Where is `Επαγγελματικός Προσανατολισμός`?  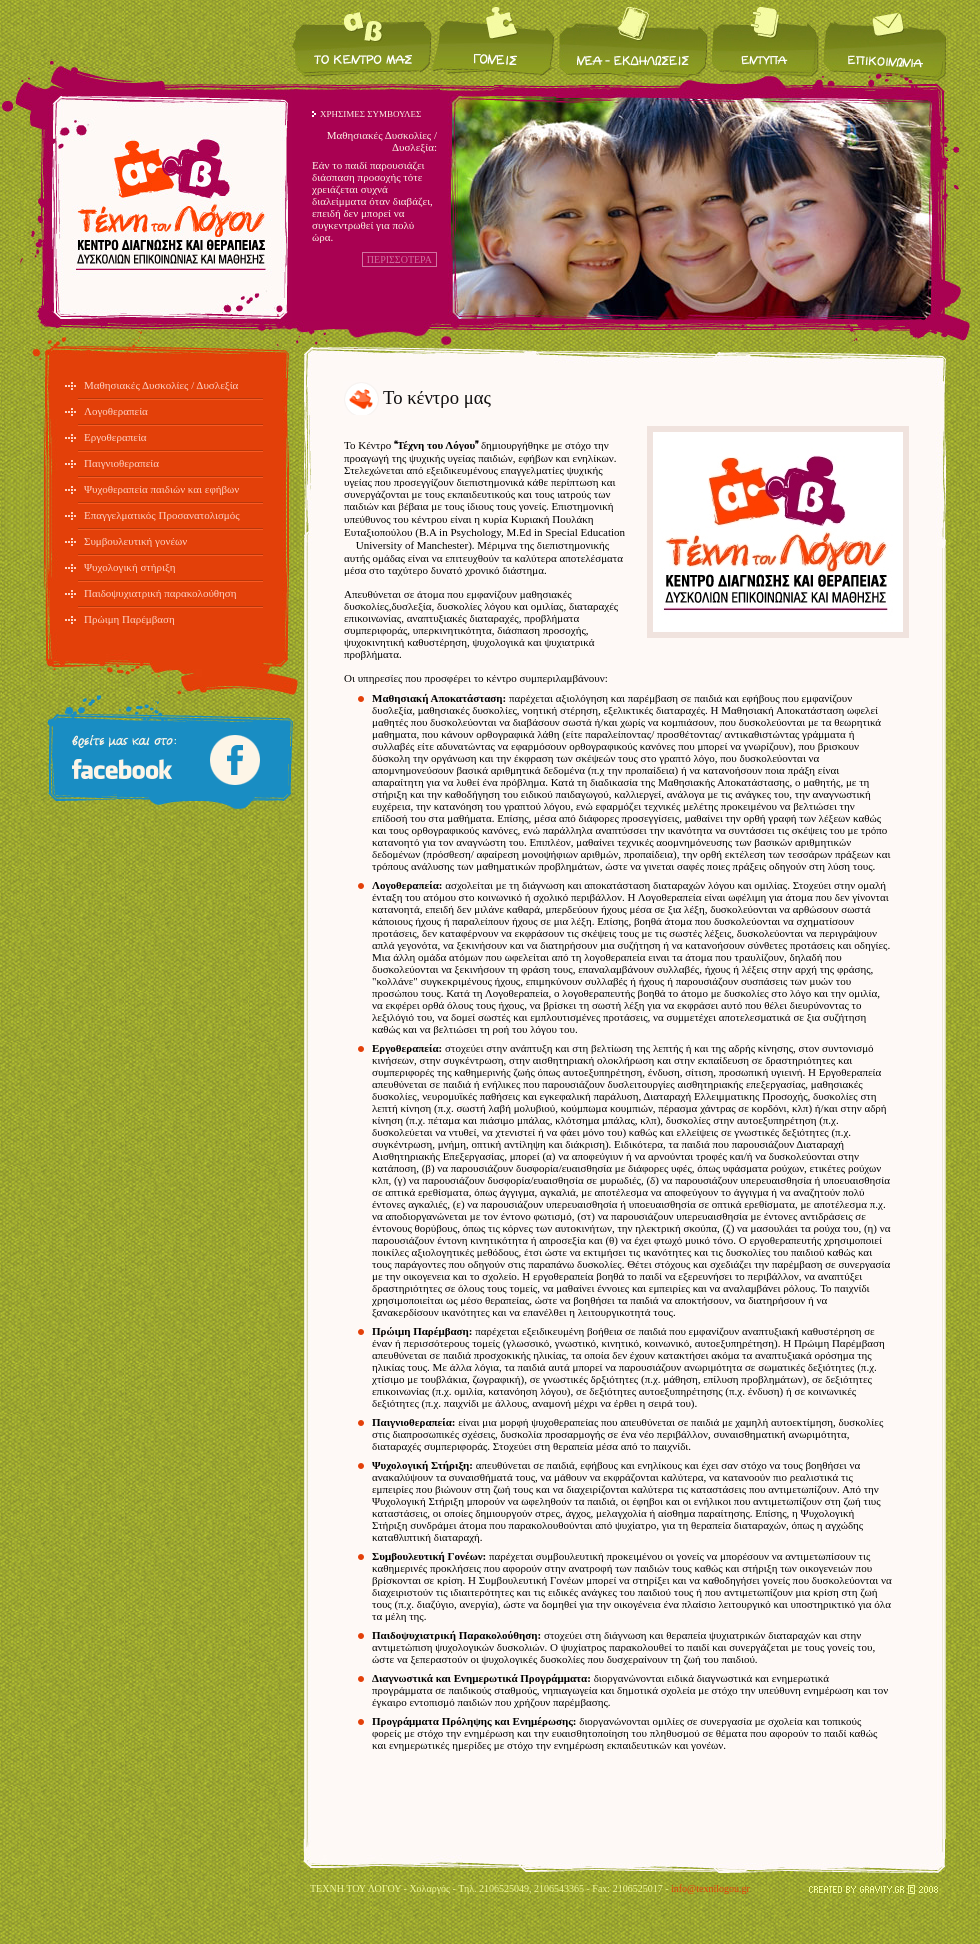 Επαγγελματικός Προσανατολισμός is located at coordinates (162, 515).